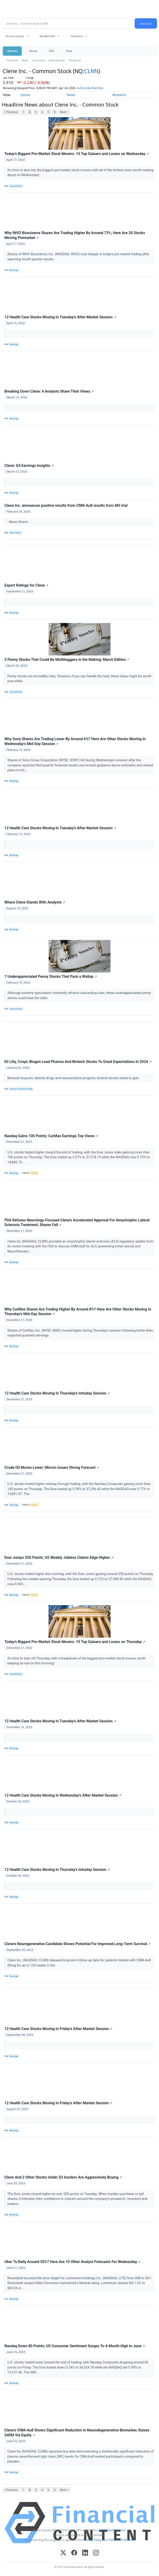  I want to click on 3 Penny Stocks That Could Be Multibaggers in the Making: March Edition, so click(66, 659).